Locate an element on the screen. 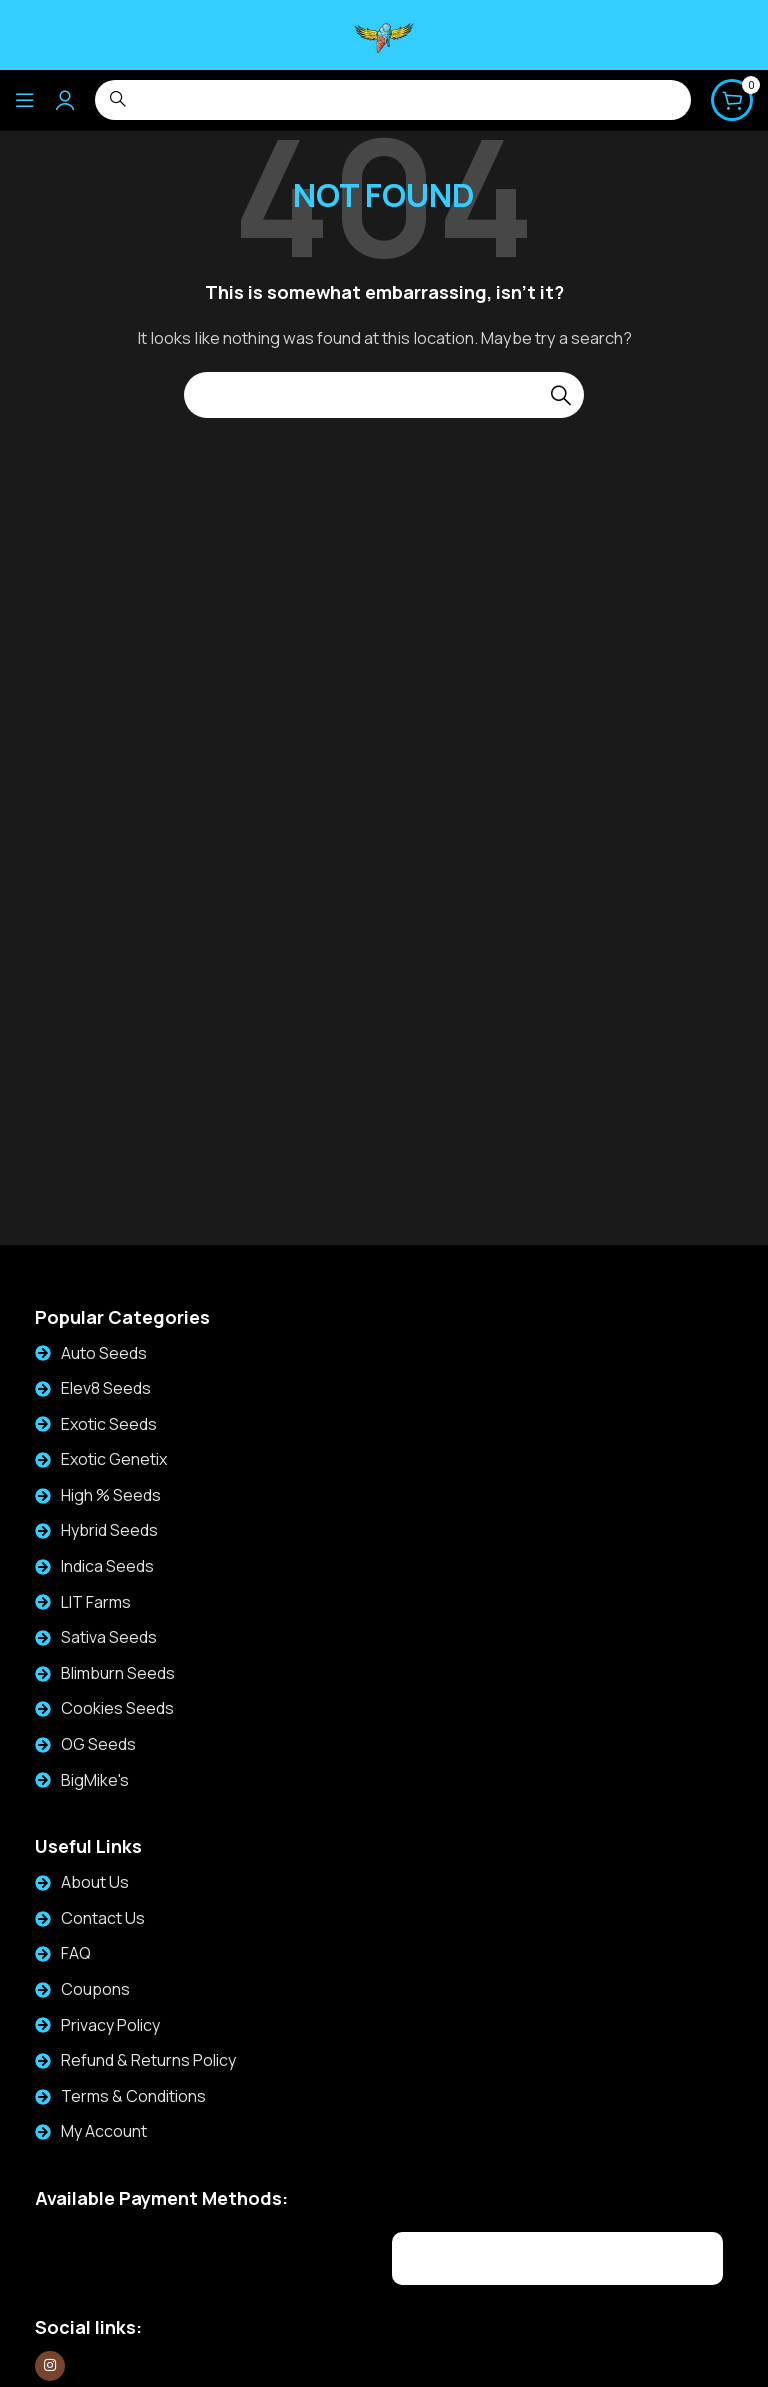  Coupons is located at coordinates (95, 1989).